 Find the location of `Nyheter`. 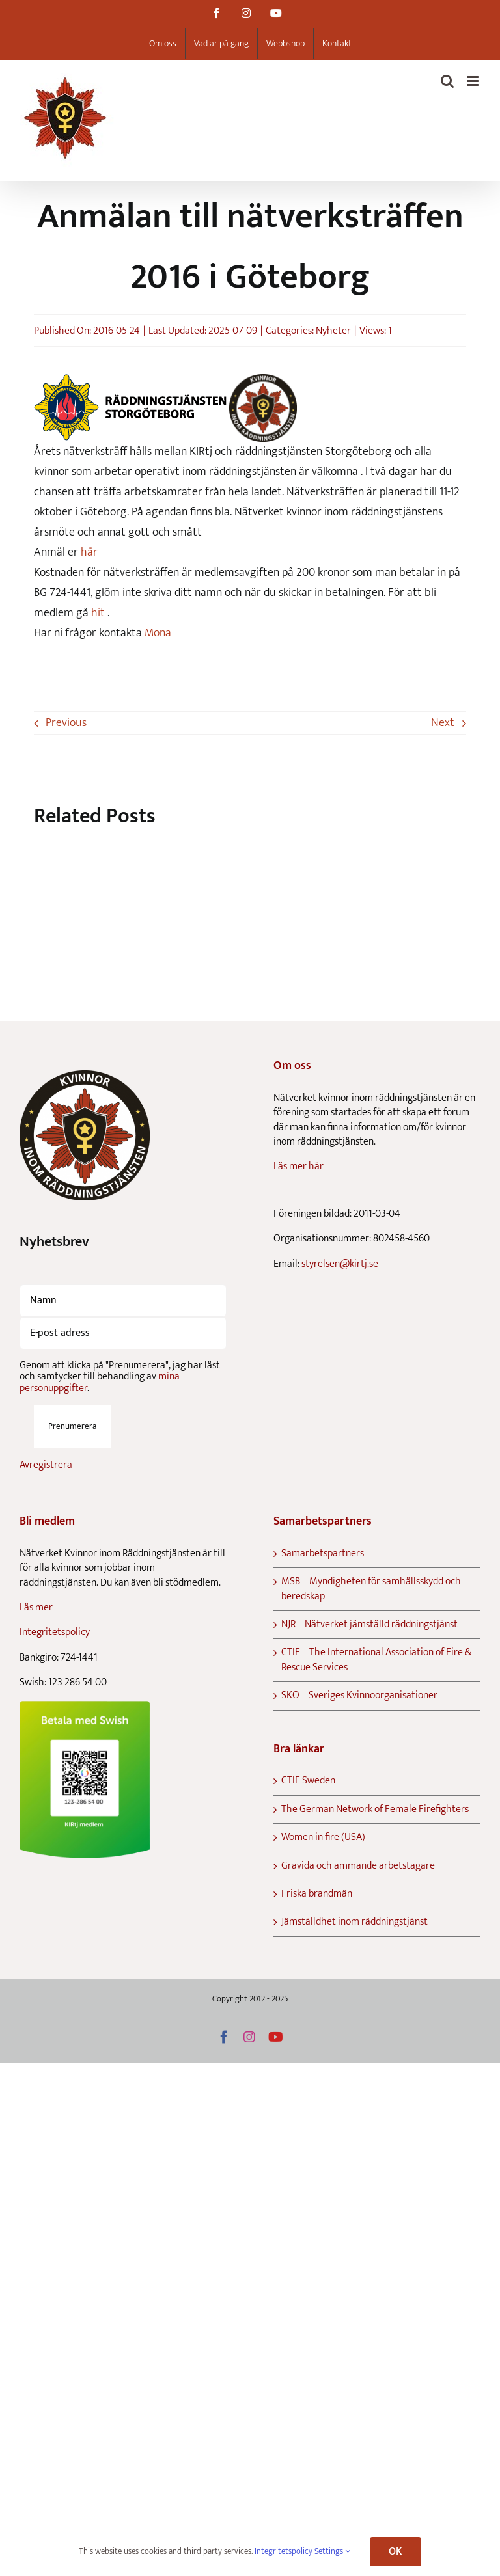

Nyheter is located at coordinates (333, 331).